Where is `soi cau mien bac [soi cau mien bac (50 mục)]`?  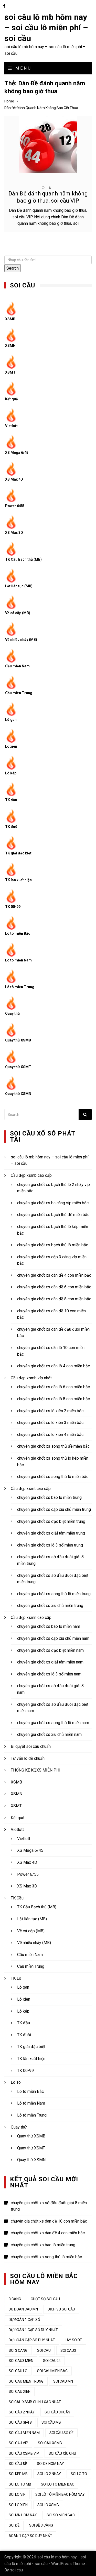 soi cau mien bac [soi cau mien bac (50 mục)] is located at coordinates (52, 2371).